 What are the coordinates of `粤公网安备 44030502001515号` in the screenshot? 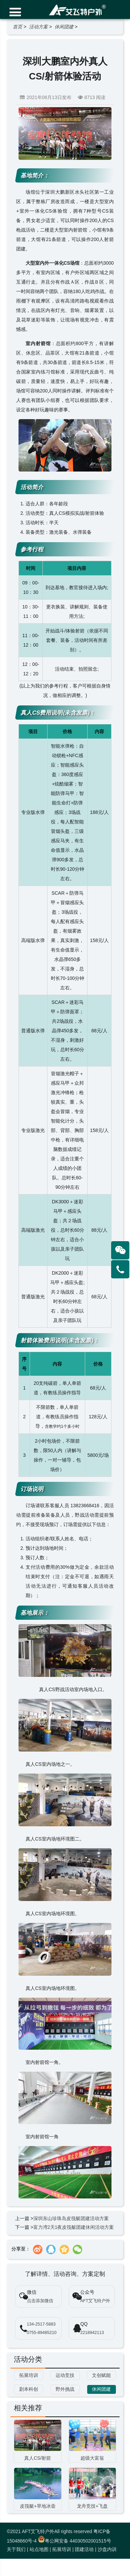 It's located at (74, 2541).